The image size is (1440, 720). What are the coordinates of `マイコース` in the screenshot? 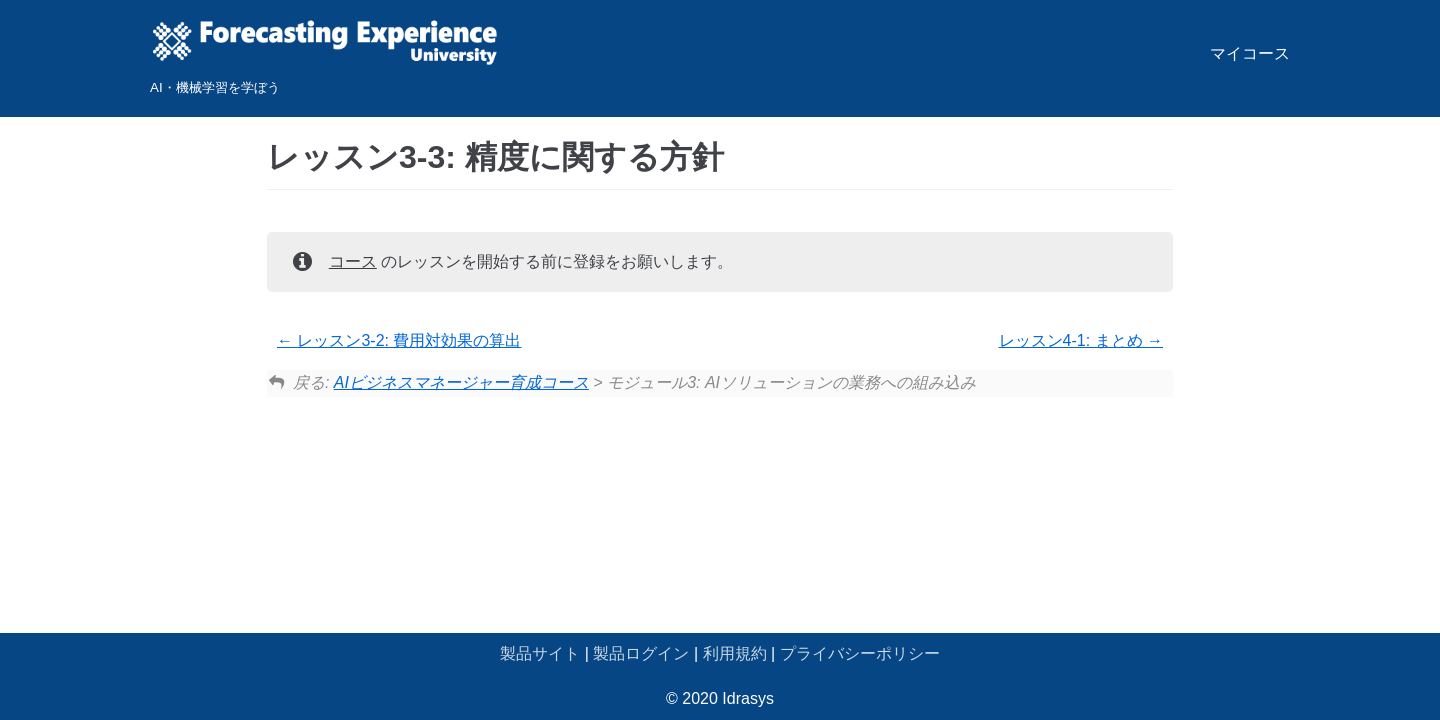 It's located at (1250, 53).